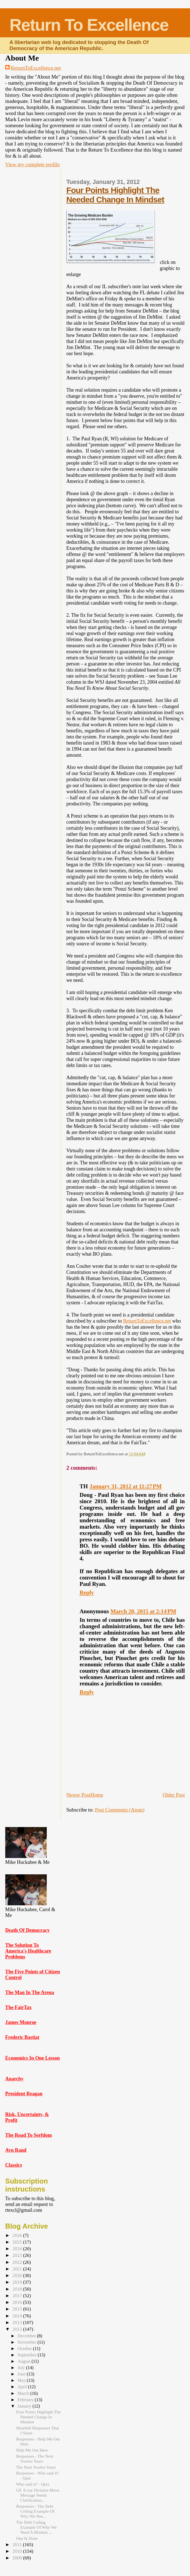  I want to click on 2015, so click(17, 2309).